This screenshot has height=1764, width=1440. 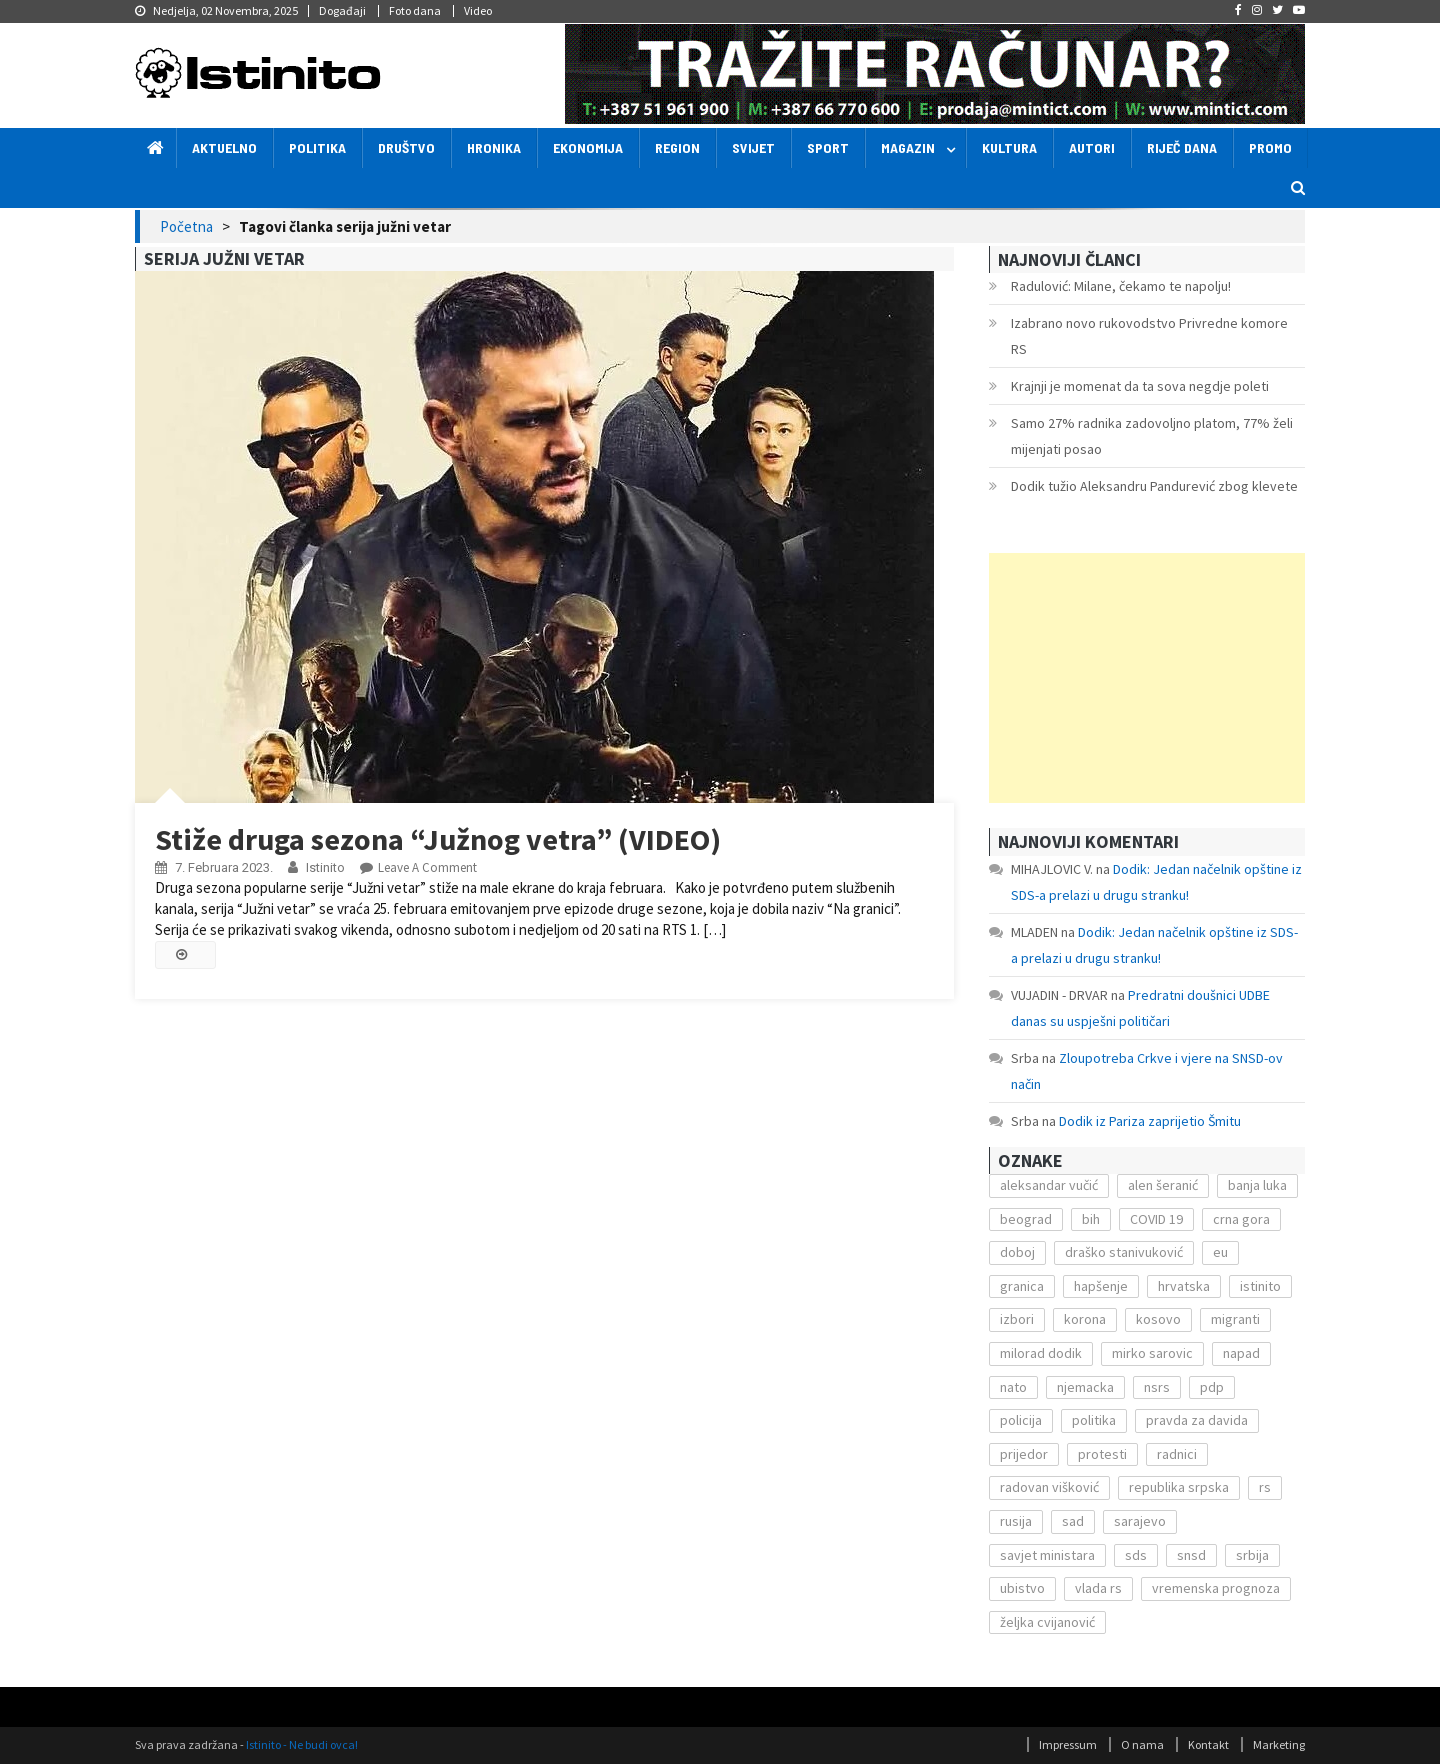 What do you see at coordinates (1157, 1387) in the screenshot?
I see `nsrs [nsrs (138 stavki)]` at bounding box center [1157, 1387].